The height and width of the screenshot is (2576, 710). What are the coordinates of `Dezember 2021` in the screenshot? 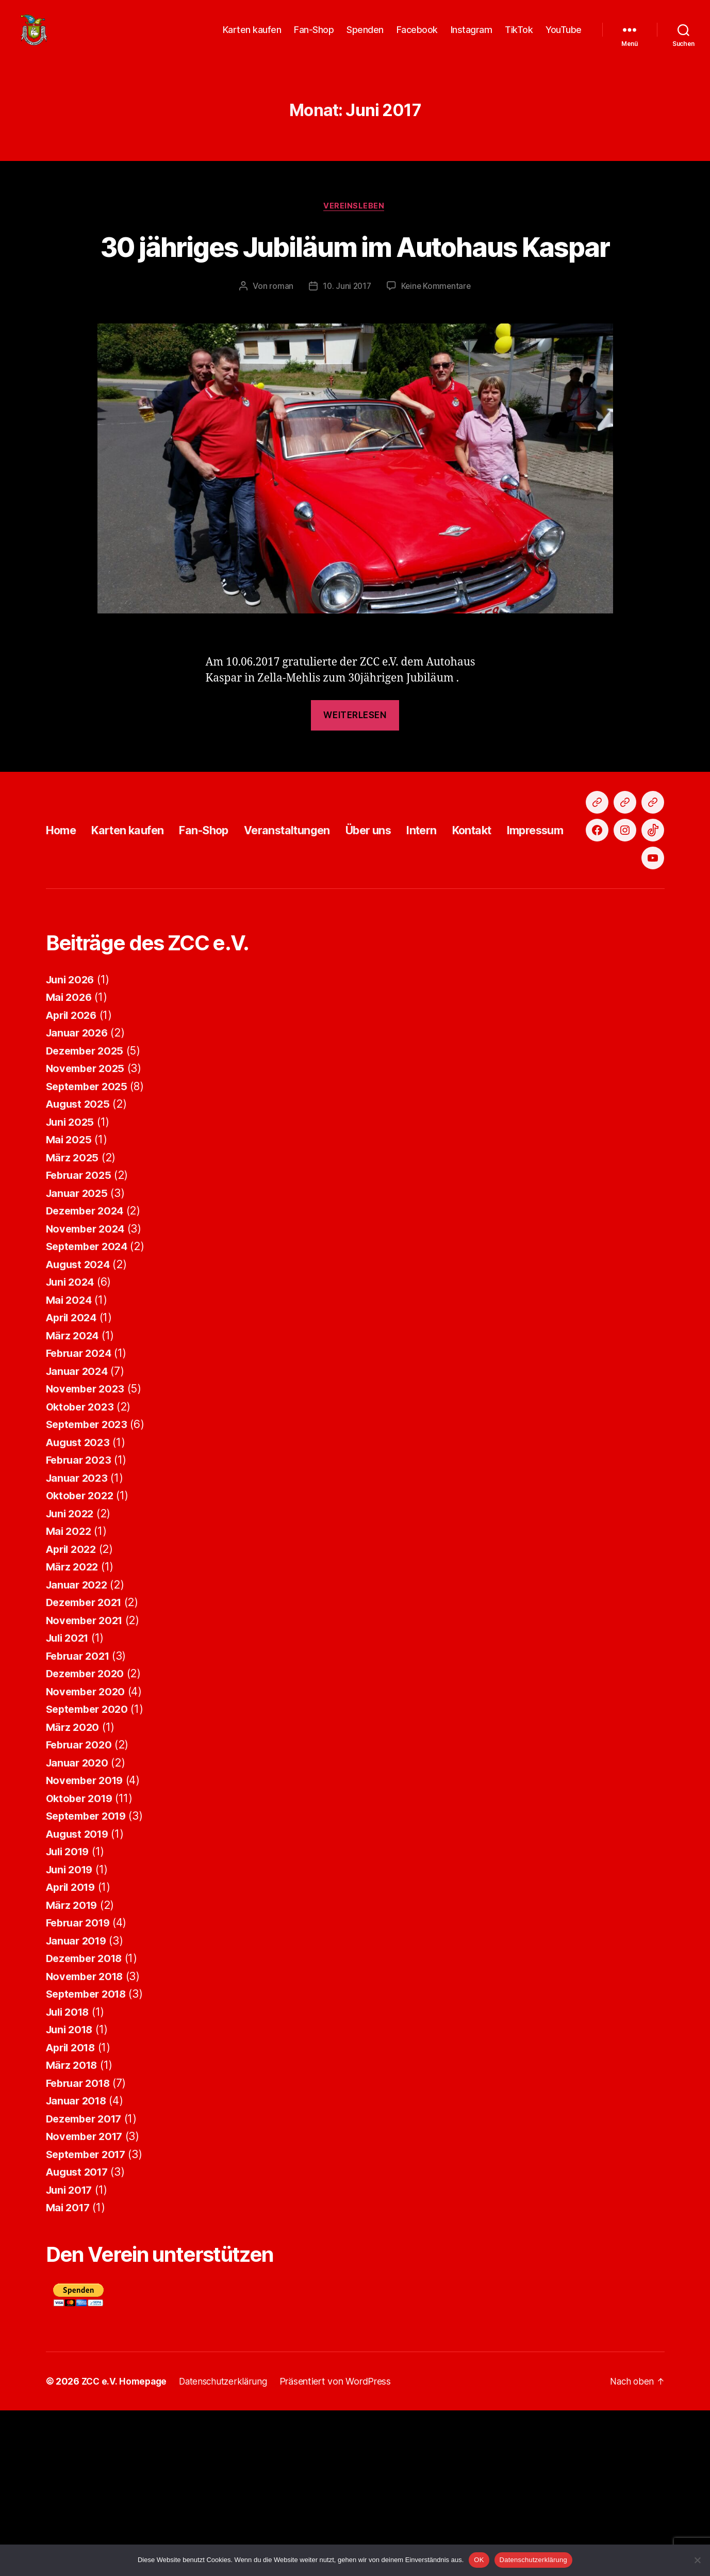 It's located at (87, 1768).